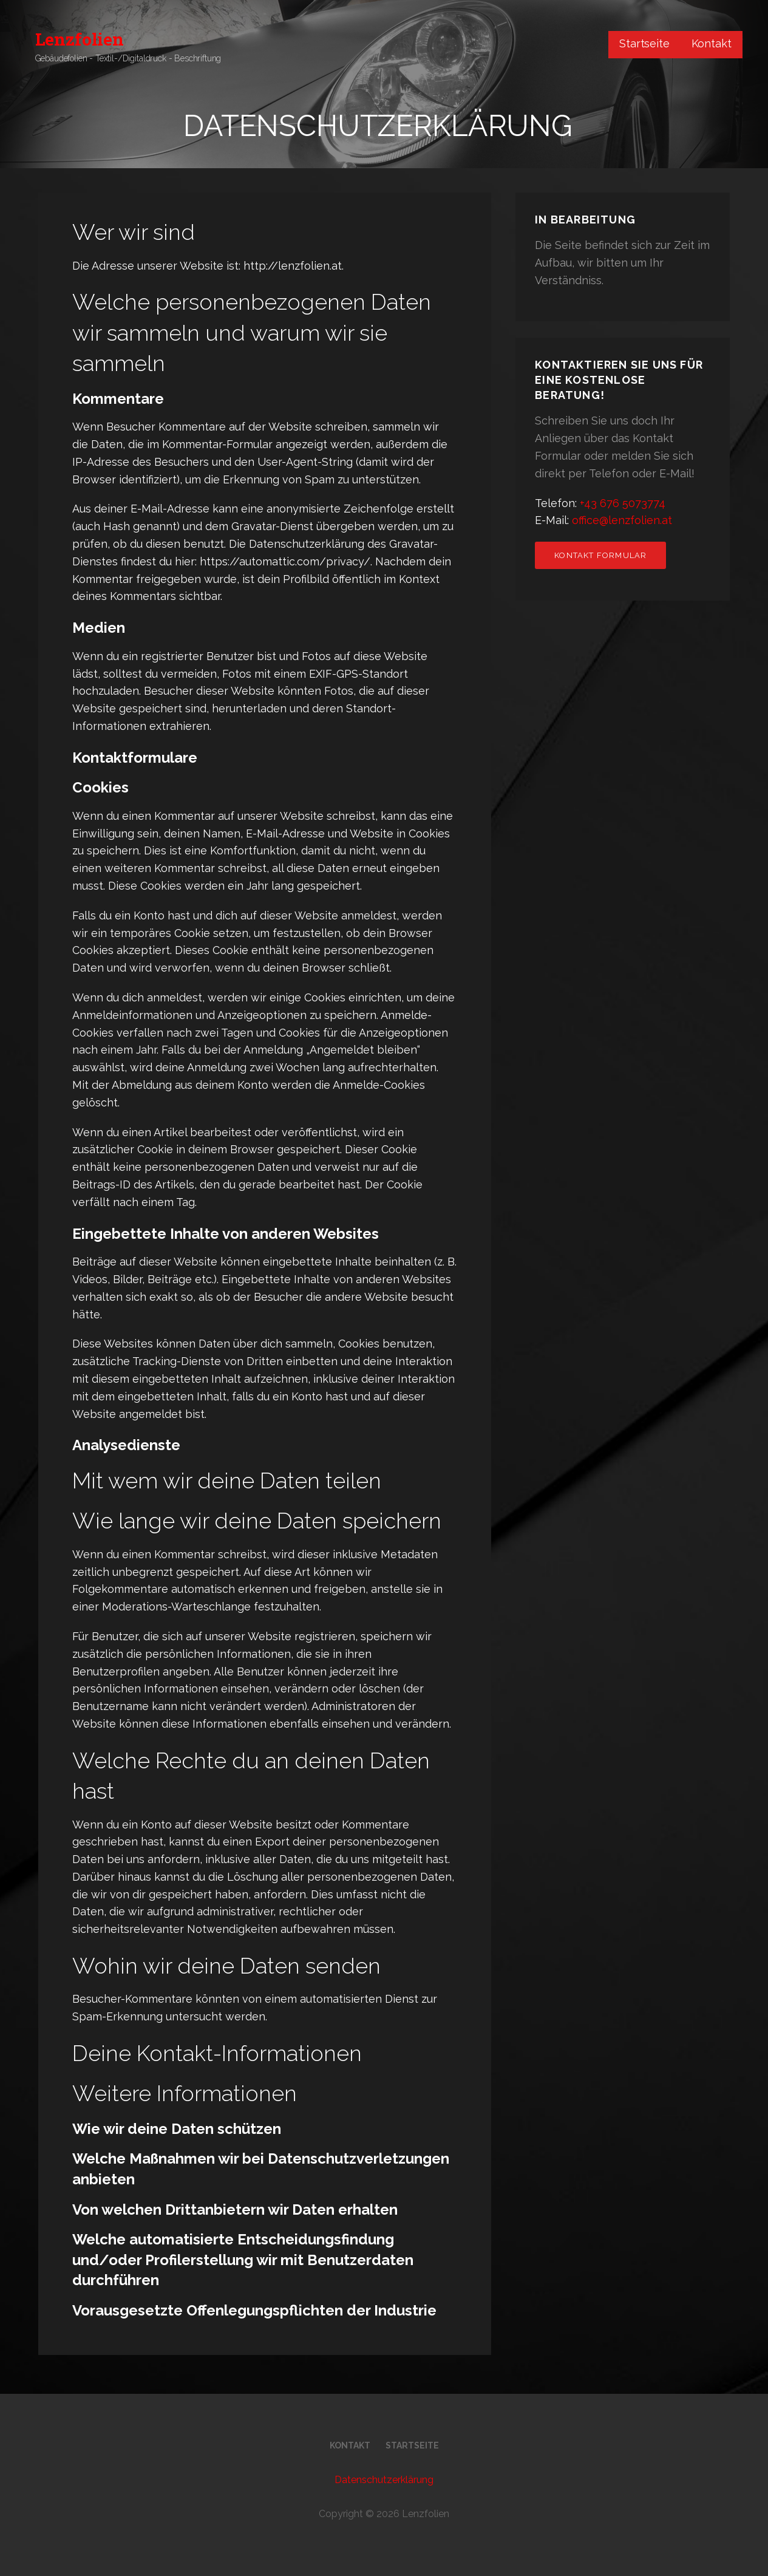  What do you see at coordinates (622, 520) in the screenshot?
I see `office@lenzfolien.at` at bounding box center [622, 520].